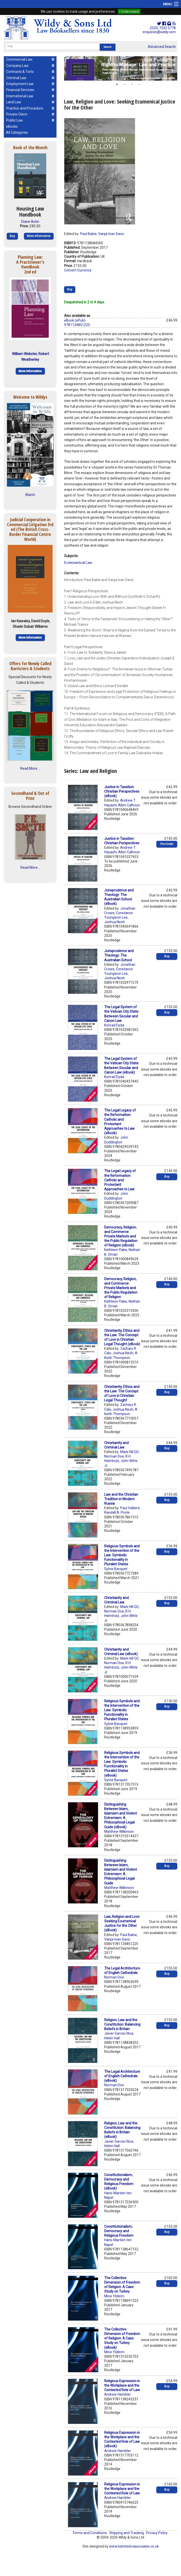 This screenshot has width=181, height=2576. Describe the element at coordinates (129, 805) in the screenshot. I see `Allen Calhoun` at that location.